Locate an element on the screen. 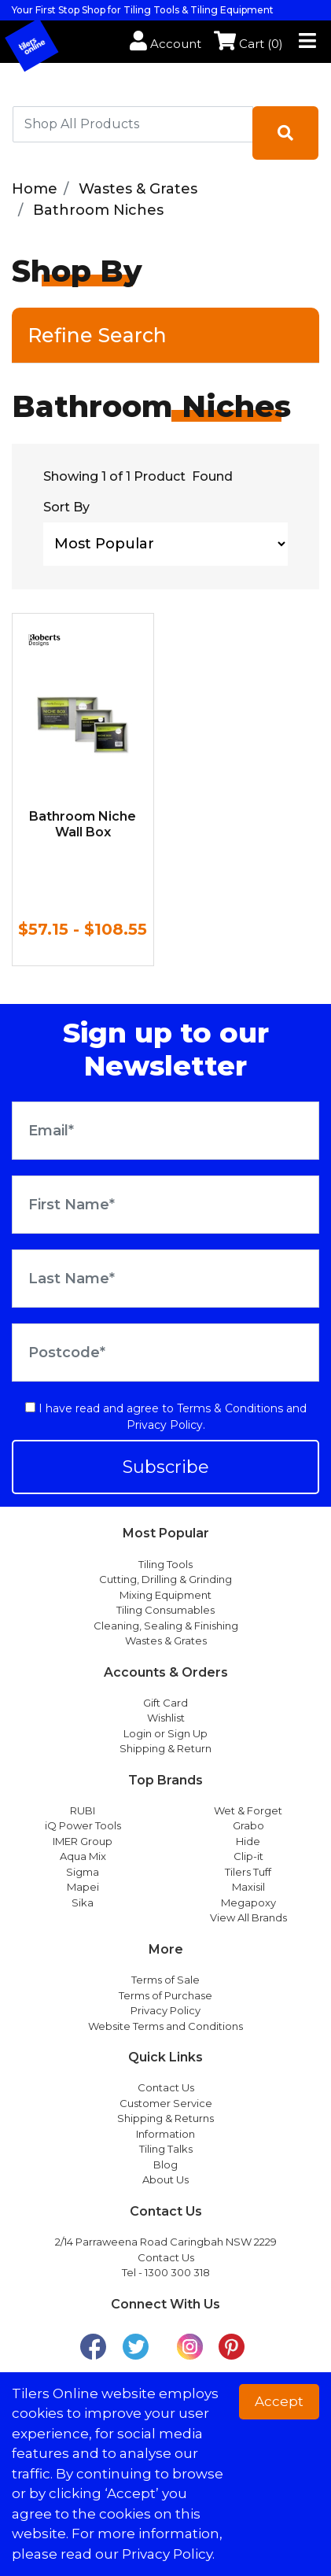 The width and height of the screenshot is (331, 2576). Cleaning, Sealing & Finishing is located at coordinates (166, 1625).